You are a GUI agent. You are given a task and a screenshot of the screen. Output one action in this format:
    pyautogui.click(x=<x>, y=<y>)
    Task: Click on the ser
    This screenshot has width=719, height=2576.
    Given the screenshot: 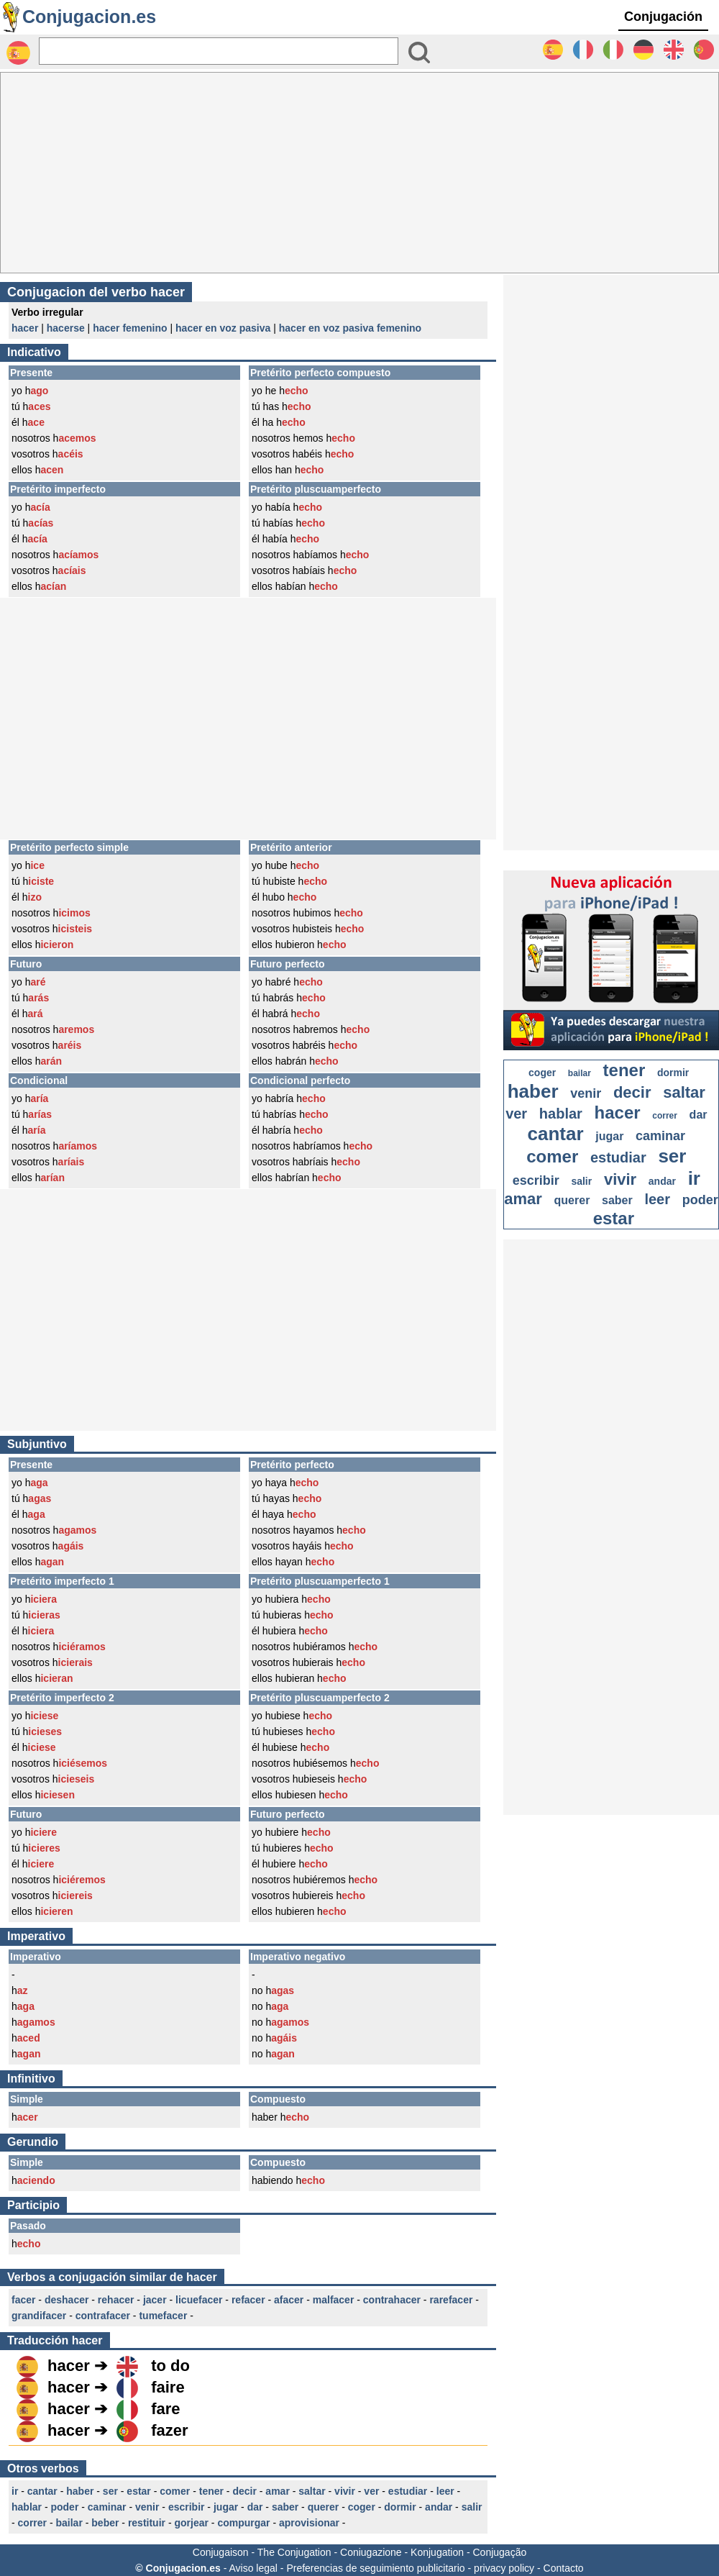 What is the action you would take?
    pyautogui.click(x=110, y=2491)
    